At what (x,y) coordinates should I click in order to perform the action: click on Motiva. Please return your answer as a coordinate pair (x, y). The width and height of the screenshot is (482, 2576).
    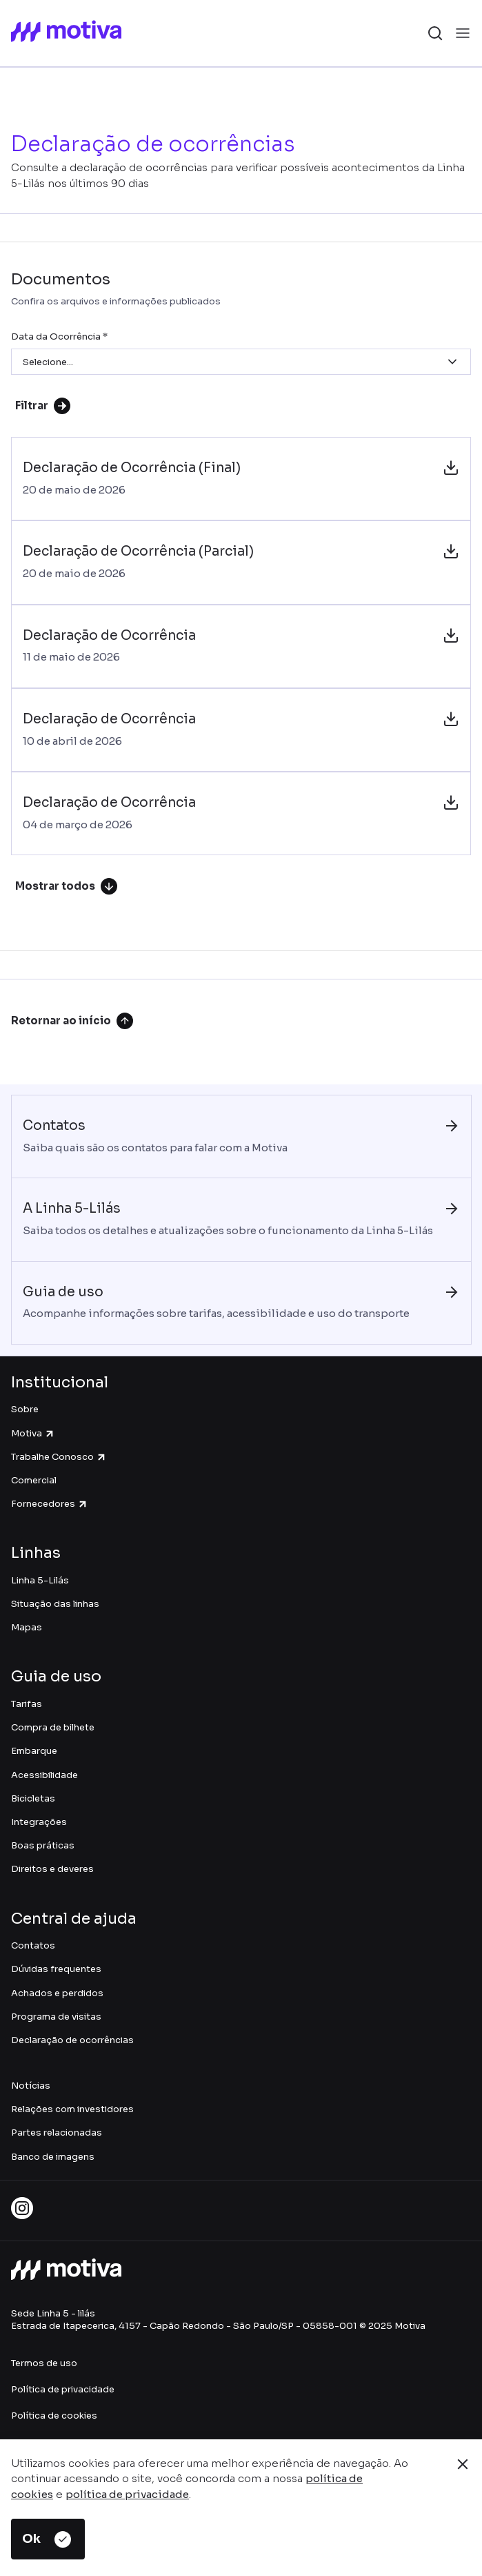
    Looking at the image, I should click on (33, 1433).